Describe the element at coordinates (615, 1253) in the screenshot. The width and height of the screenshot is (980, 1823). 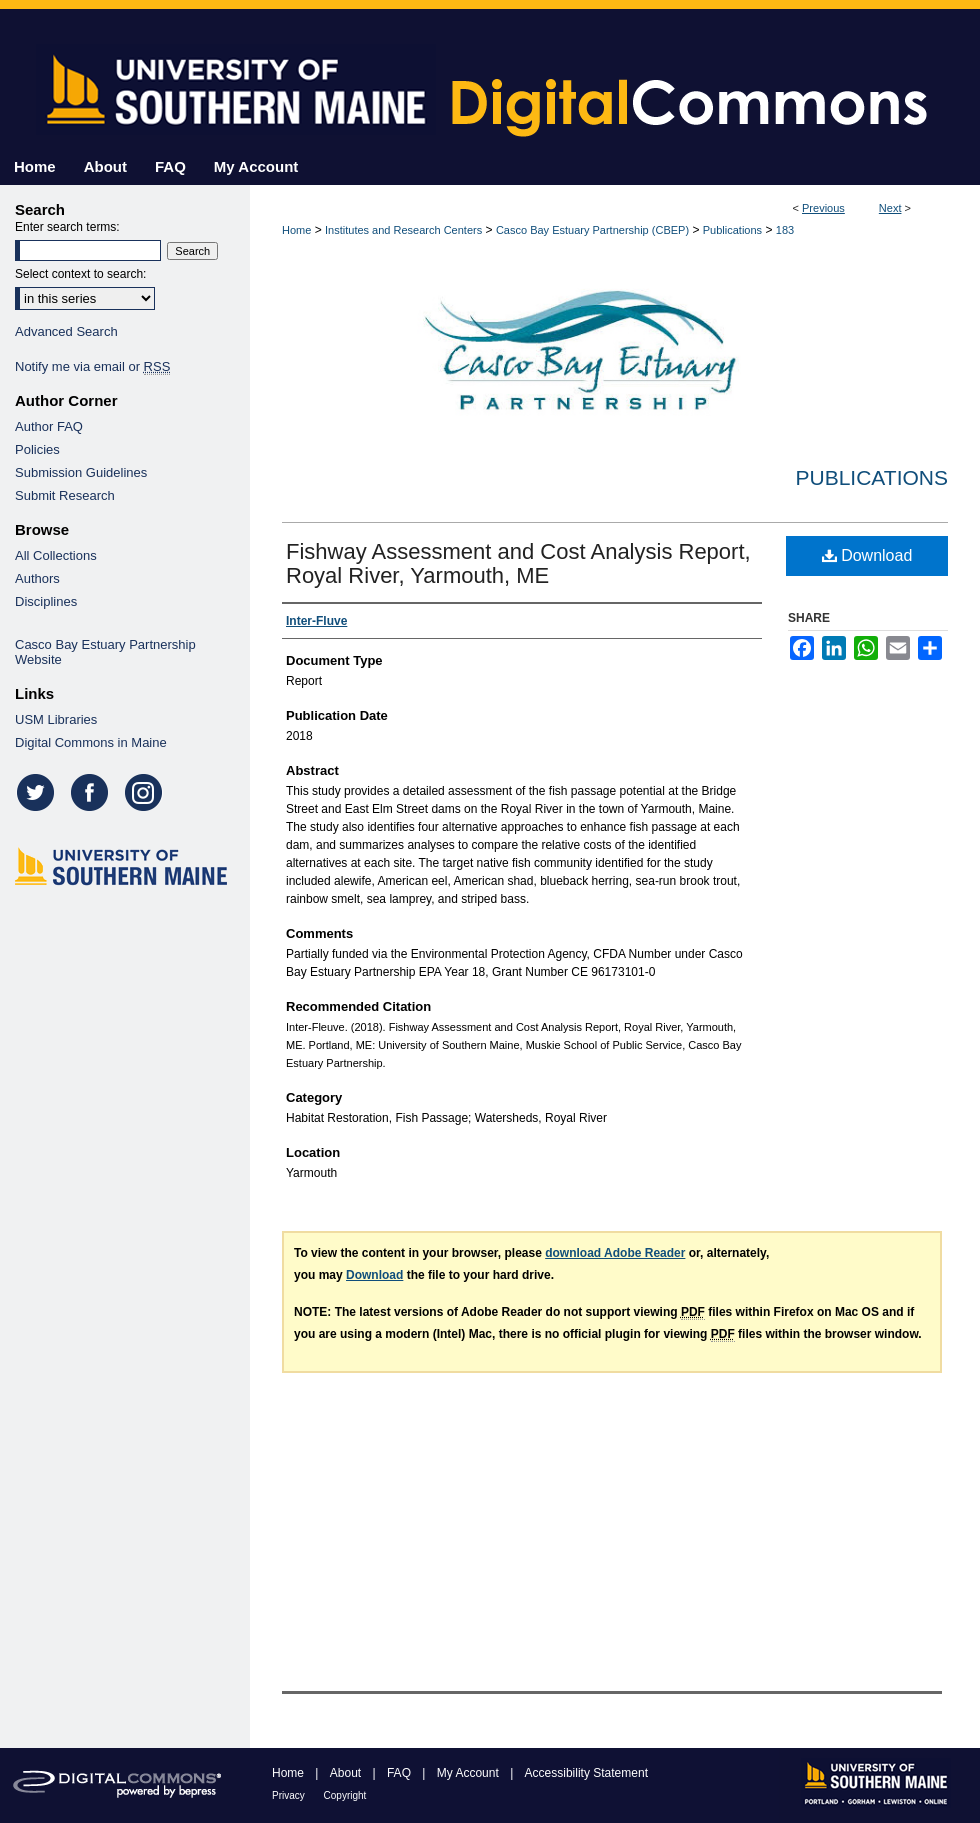
I see `download Adobe Reader` at that location.